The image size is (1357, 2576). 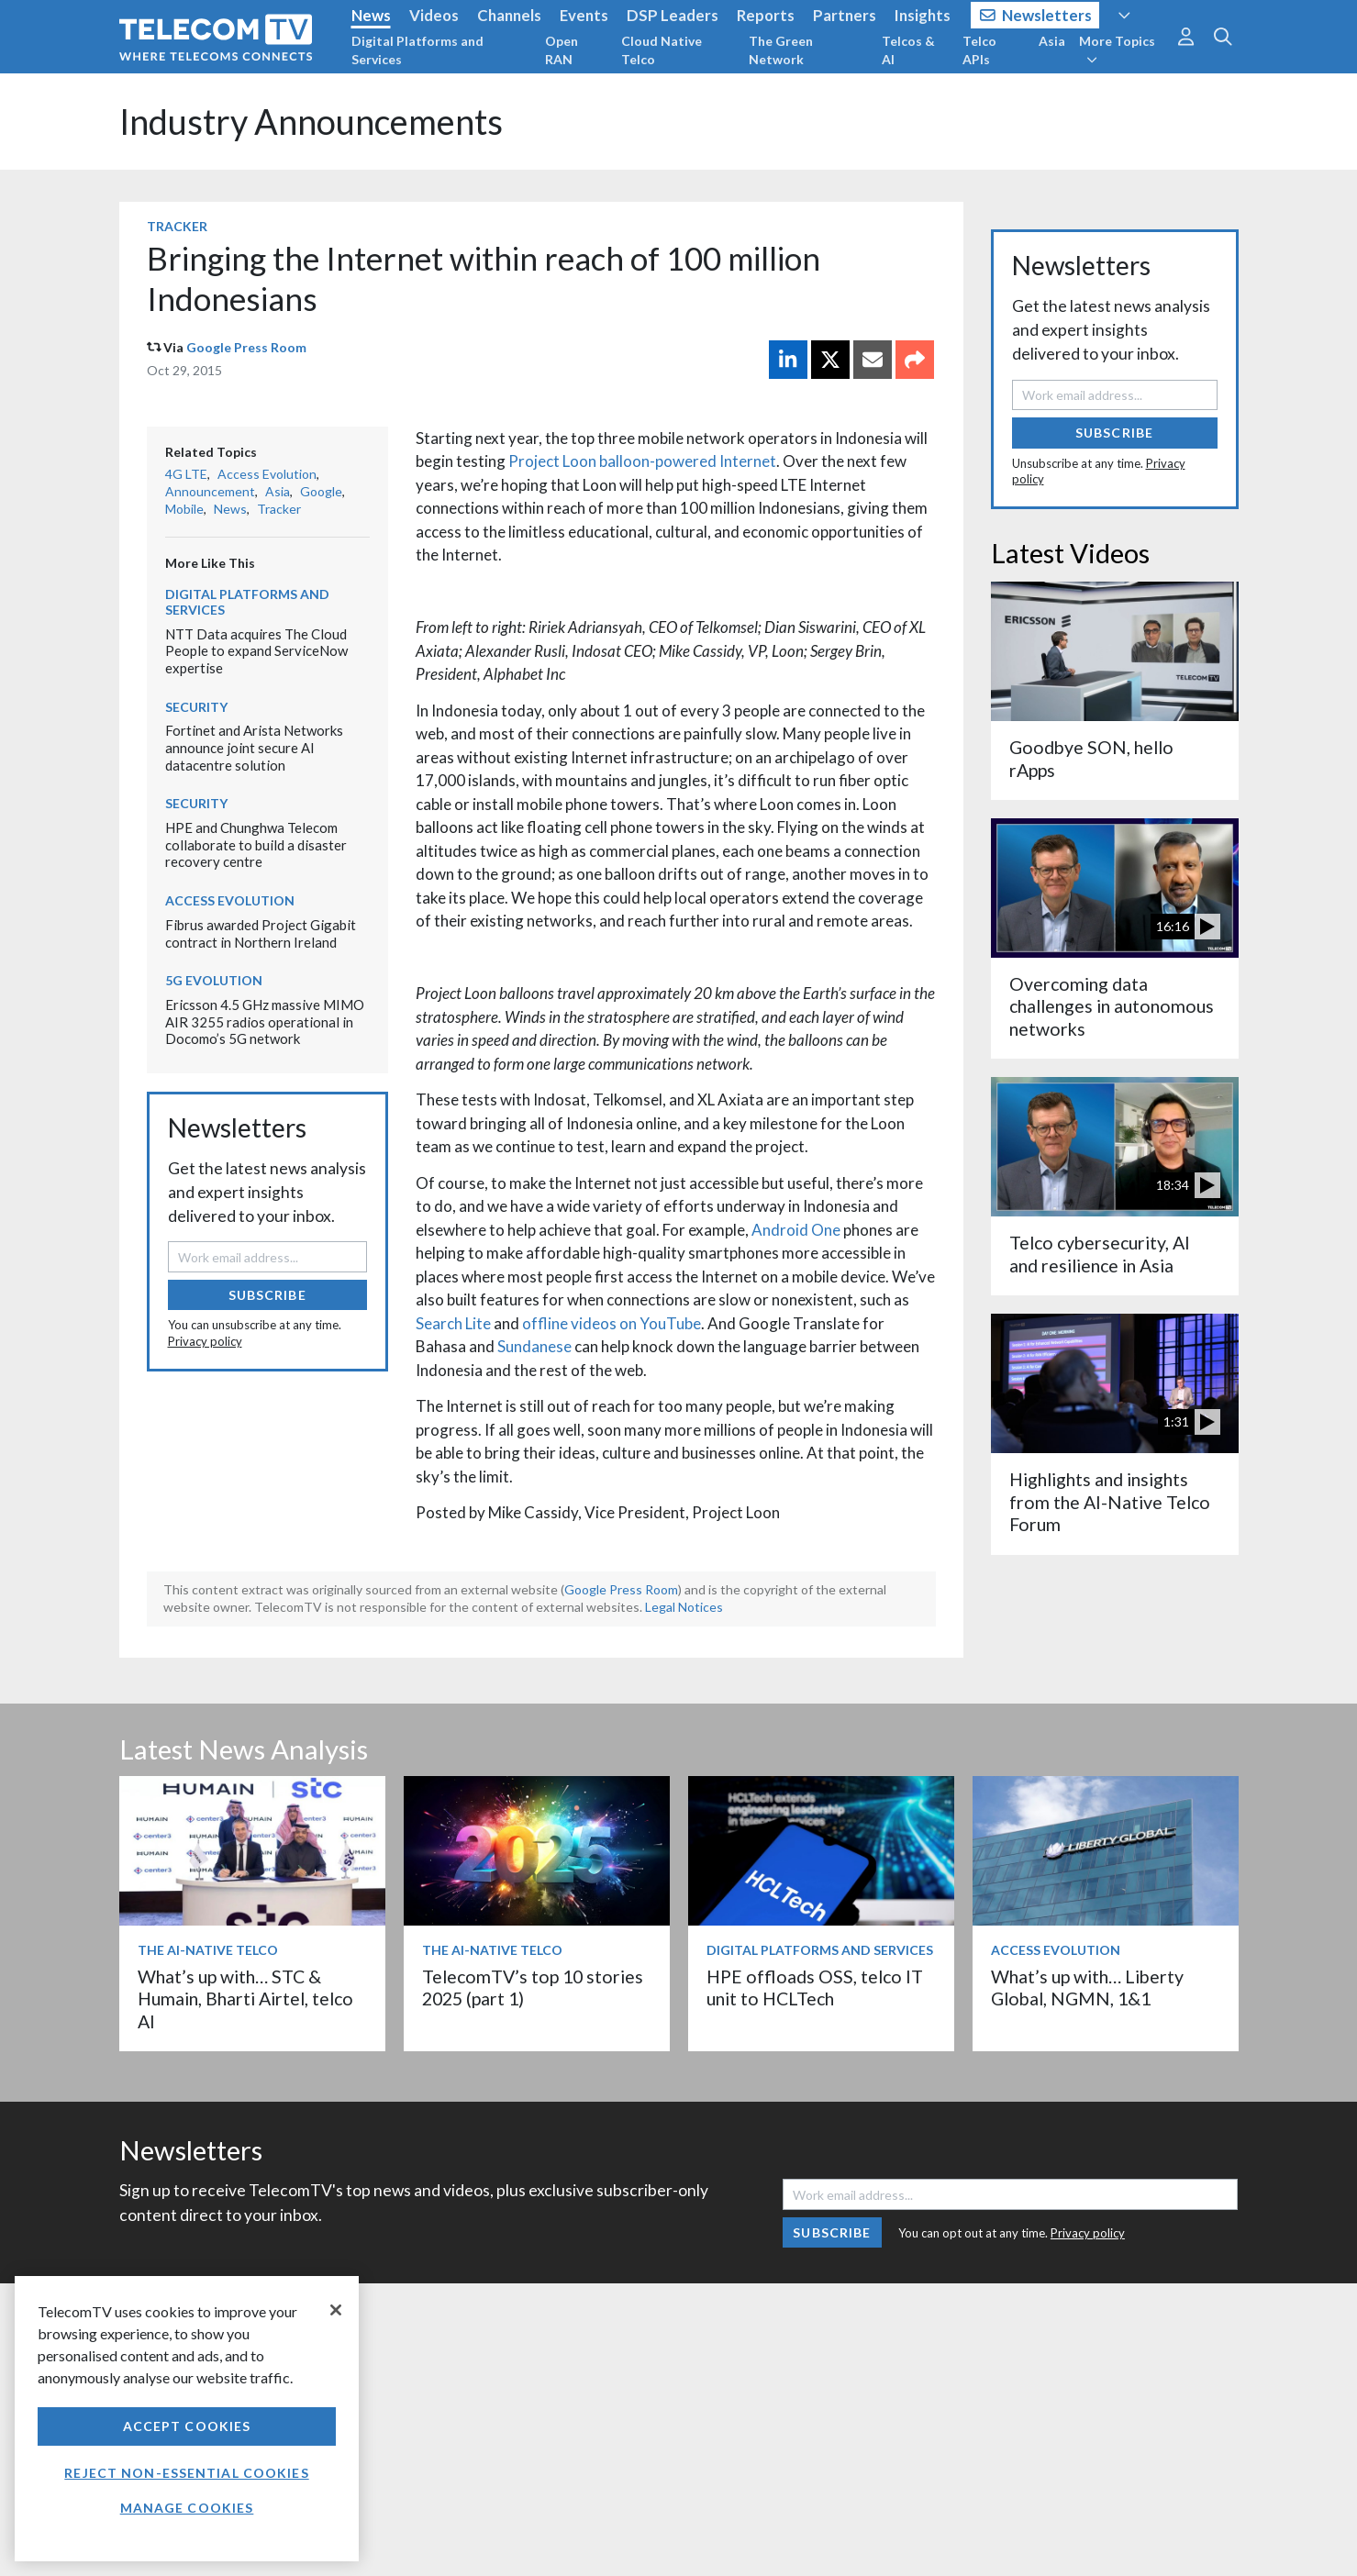 I want to click on Events, so click(x=584, y=15).